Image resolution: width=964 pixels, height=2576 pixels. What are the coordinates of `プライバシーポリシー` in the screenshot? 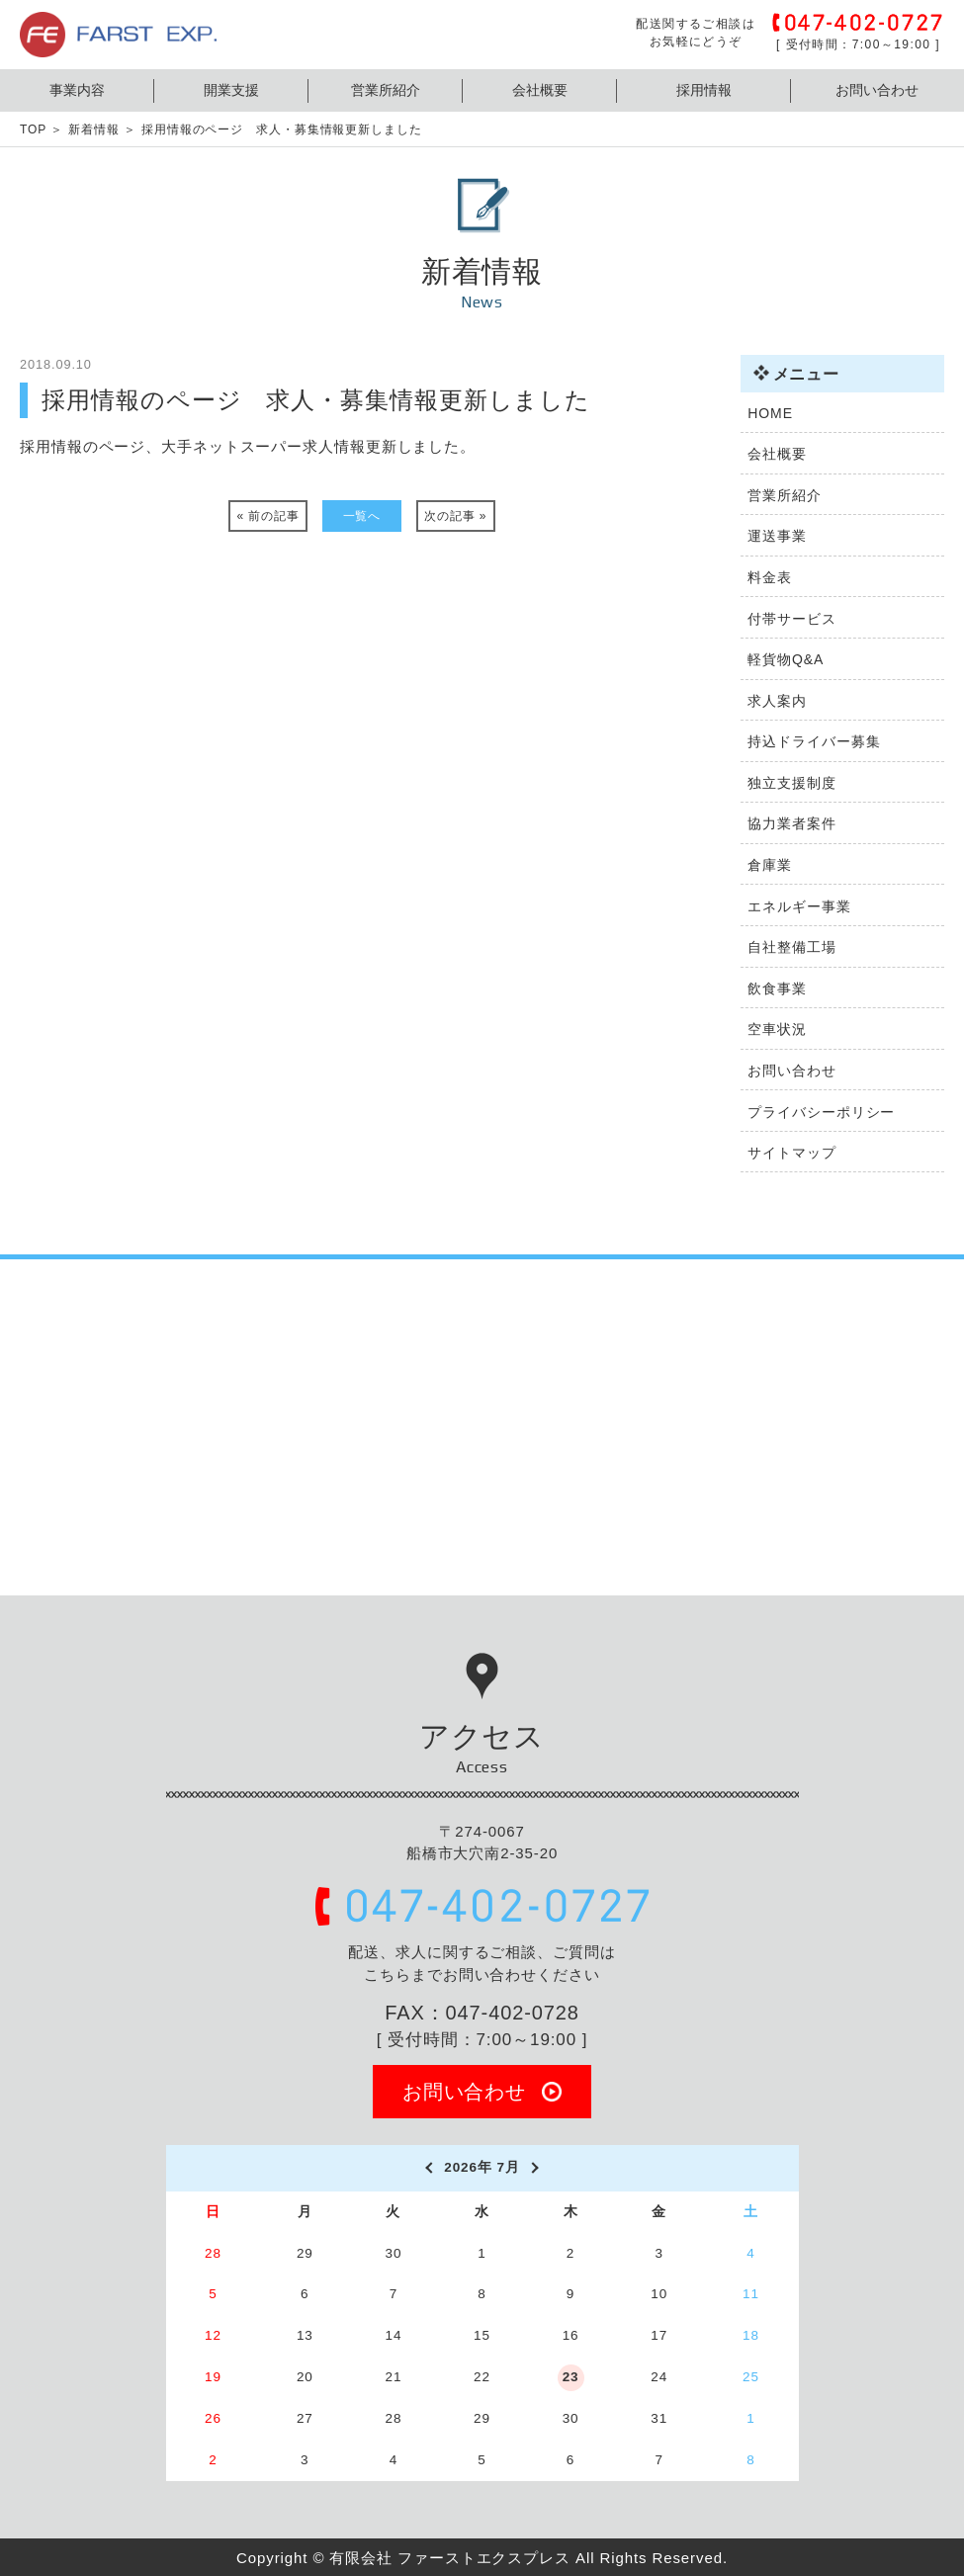 It's located at (821, 1112).